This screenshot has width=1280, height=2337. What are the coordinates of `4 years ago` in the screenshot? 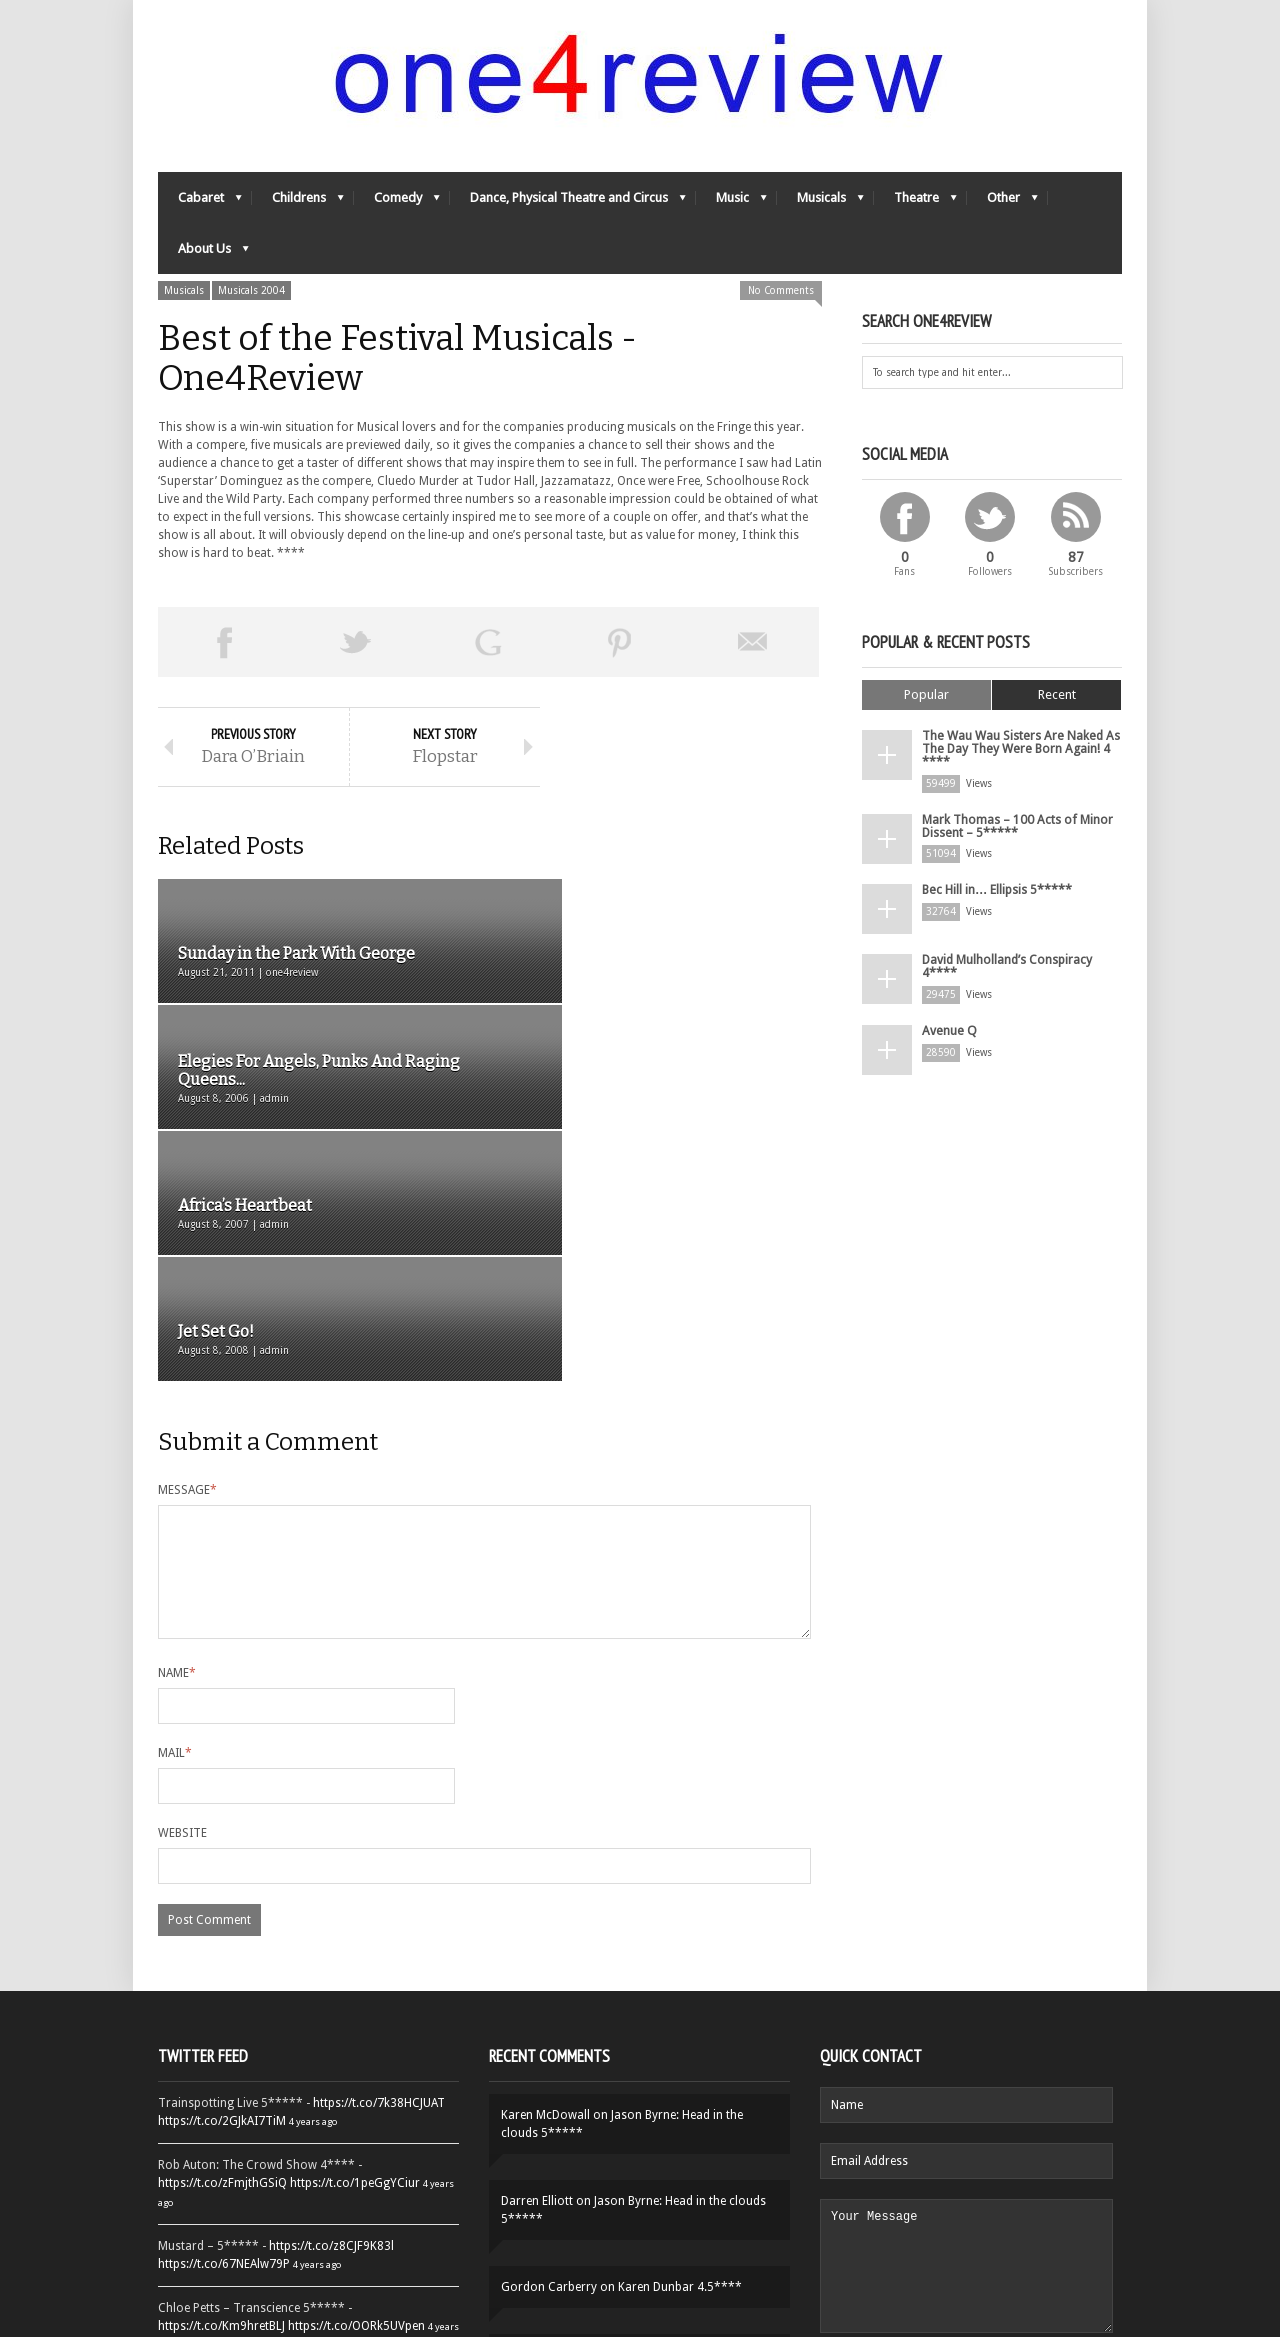 It's located at (313, 1901).